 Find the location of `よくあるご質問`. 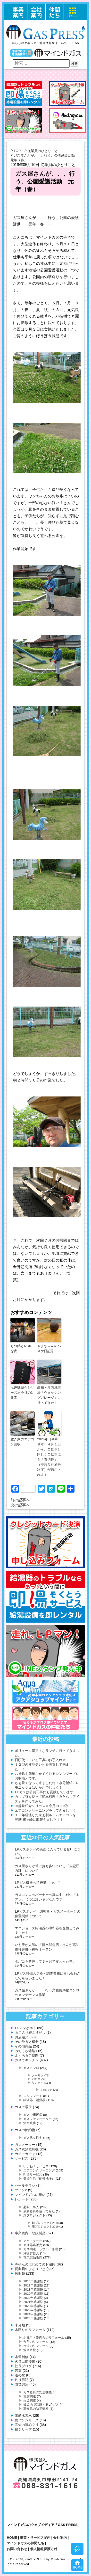

よくあるご質問 is located at coordinates (27, 2055).